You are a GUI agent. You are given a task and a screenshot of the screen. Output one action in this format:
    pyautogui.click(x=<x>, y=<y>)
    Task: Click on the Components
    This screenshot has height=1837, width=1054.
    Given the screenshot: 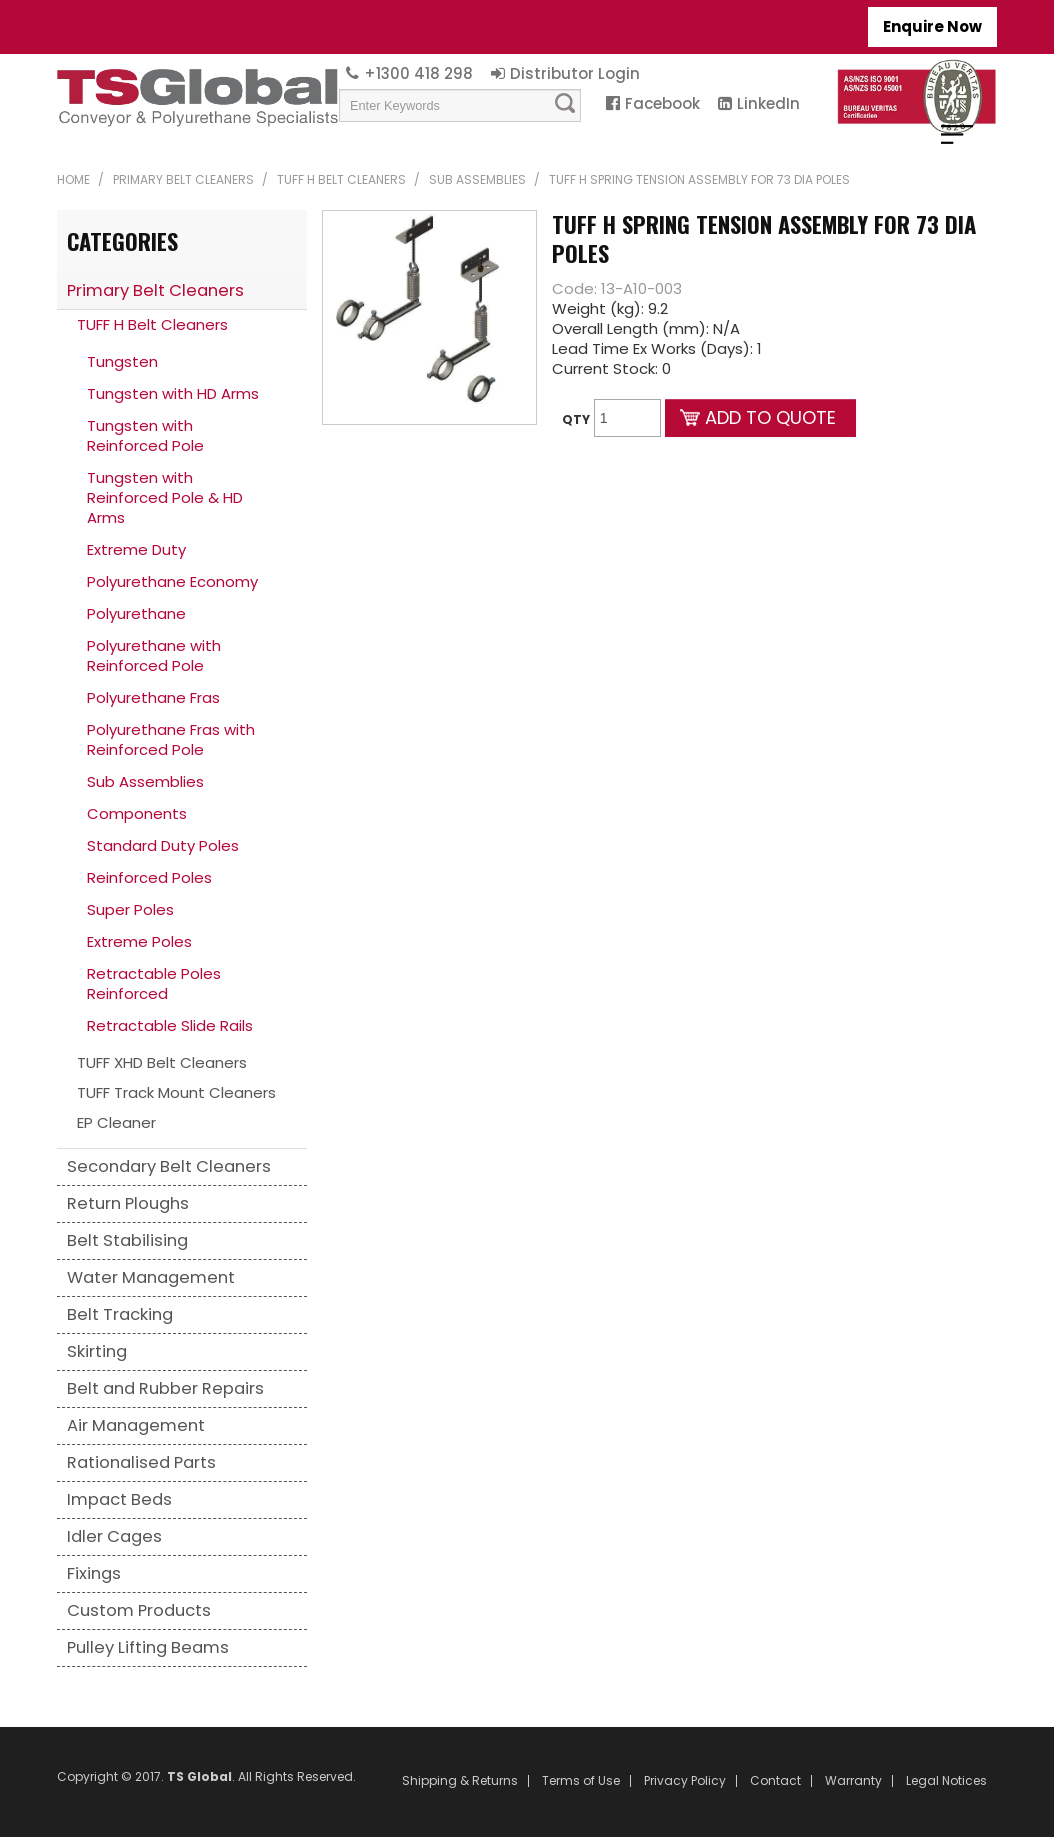 What is the action you would take?
    pyautogui.click(x=137, y=813)
    